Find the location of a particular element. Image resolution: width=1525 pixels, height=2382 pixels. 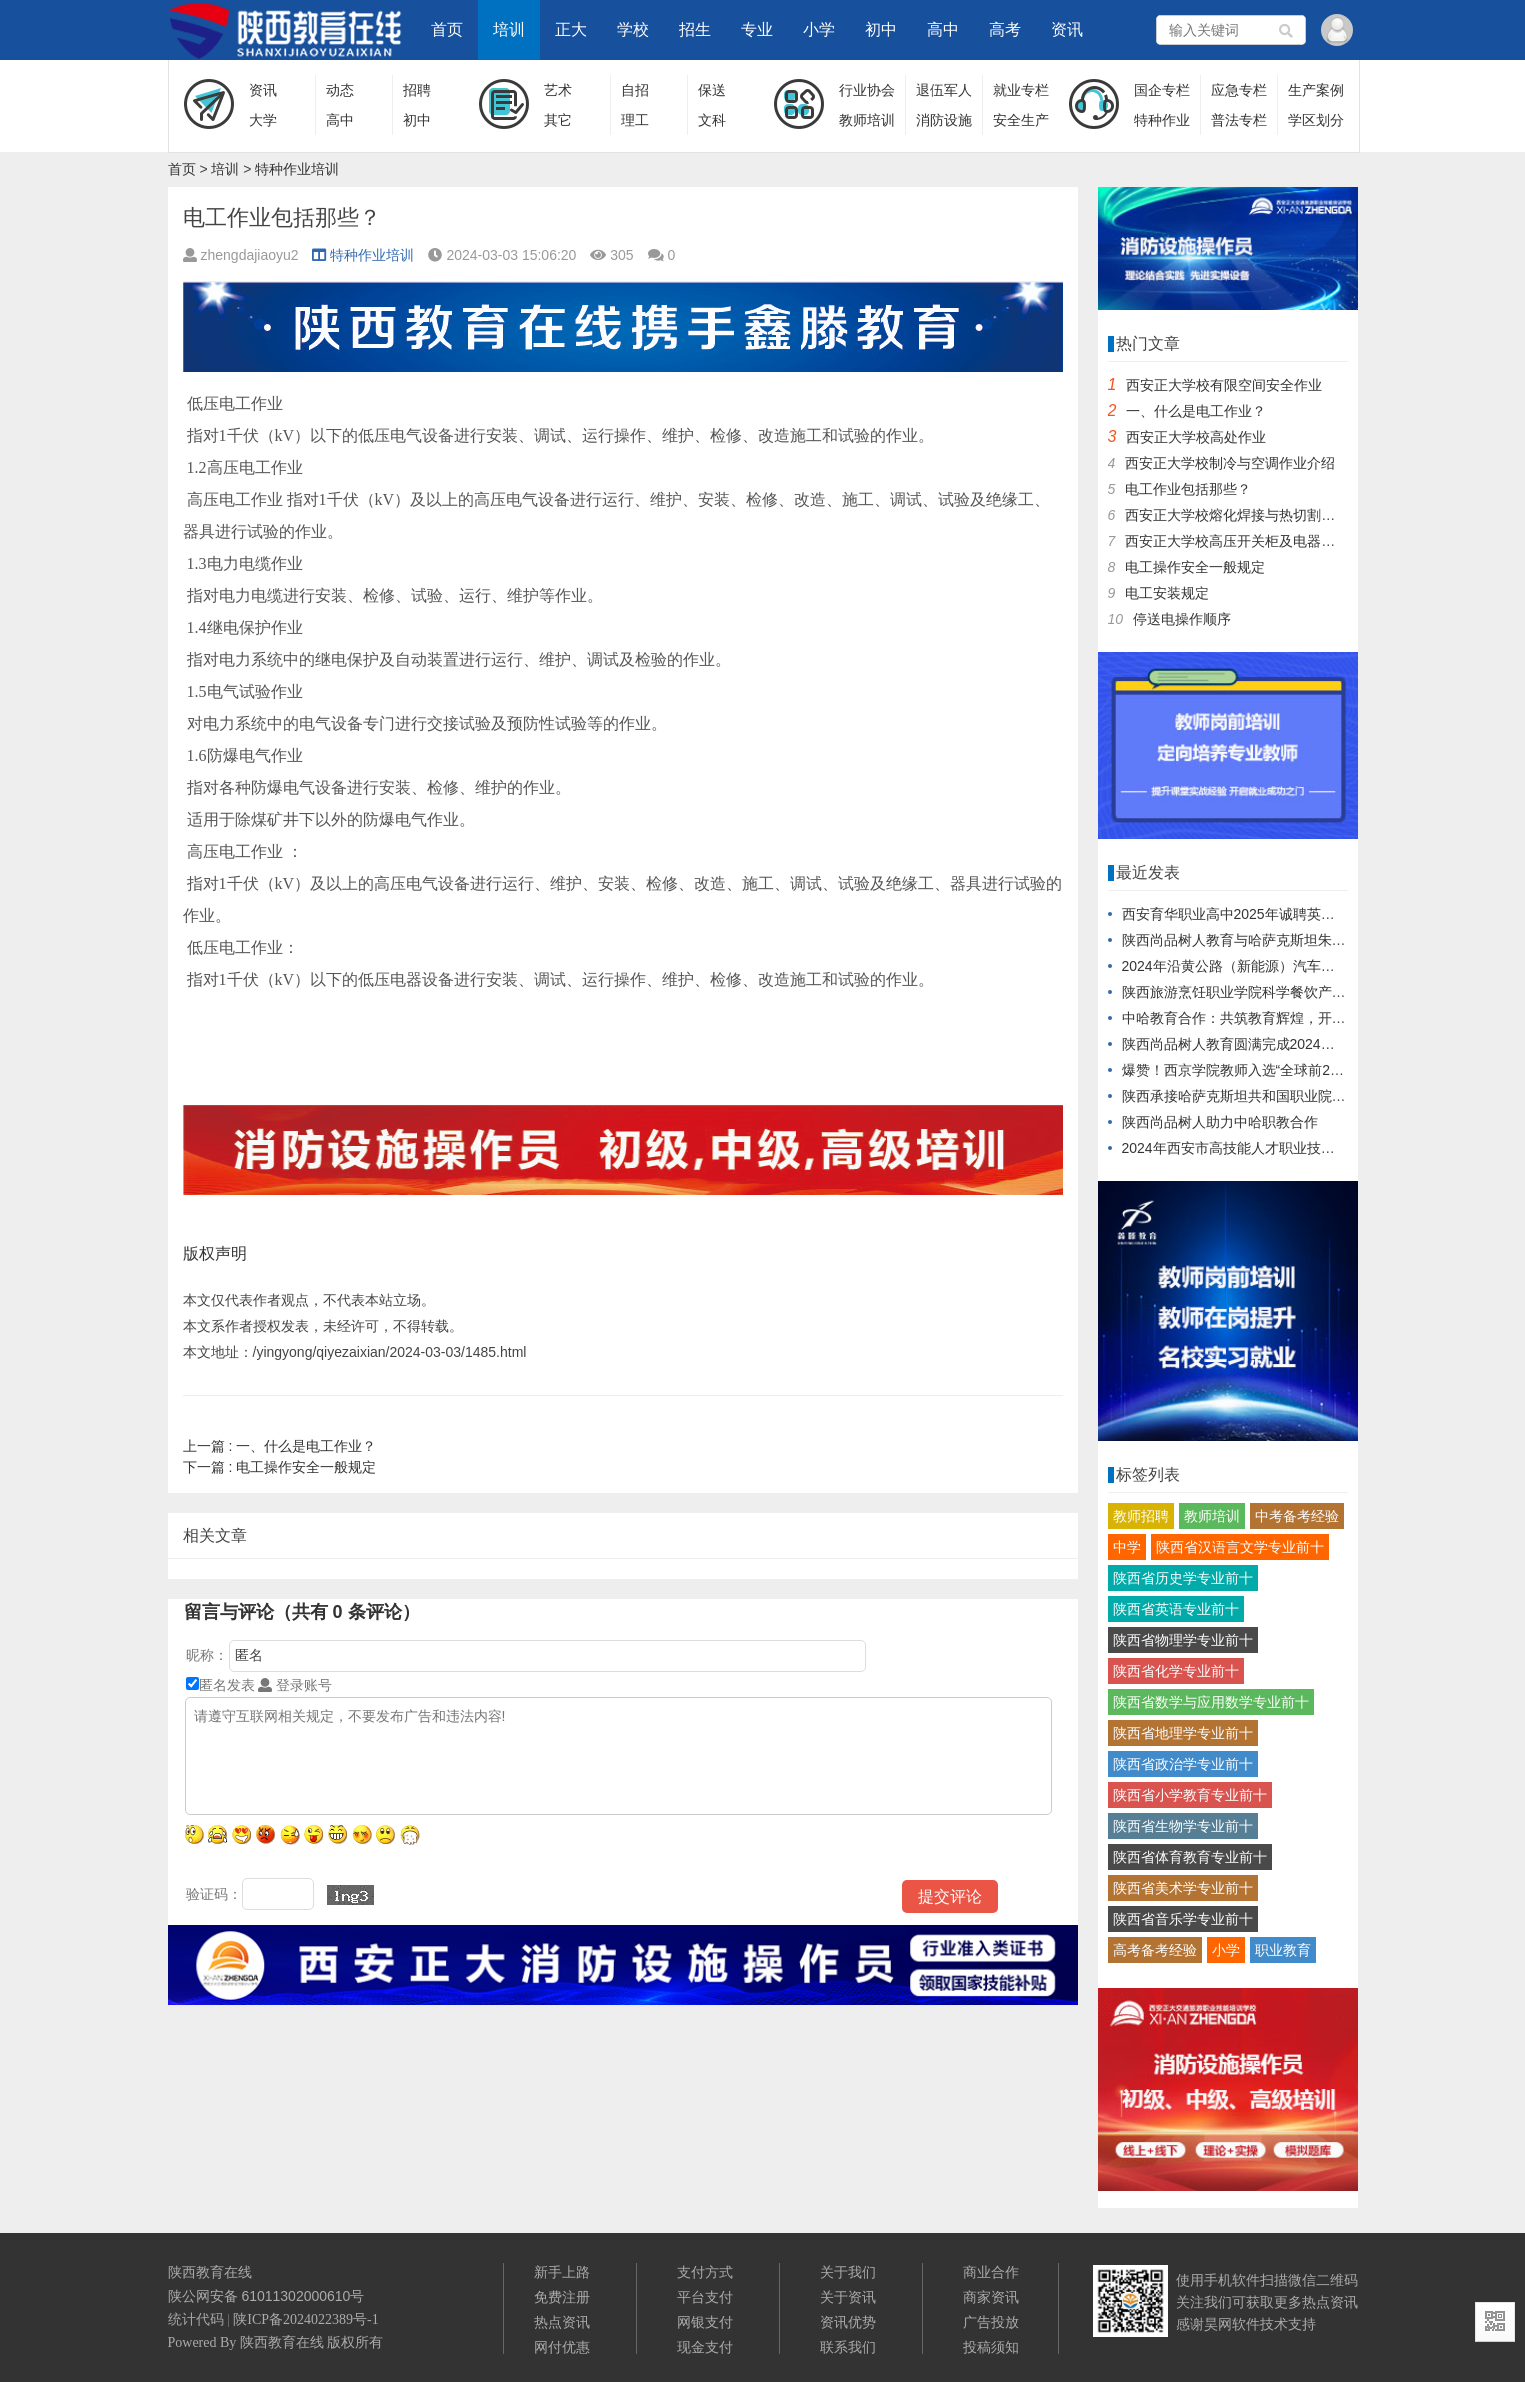

陕西省物理学专业前十 is located at coordinates (1183, 1640).